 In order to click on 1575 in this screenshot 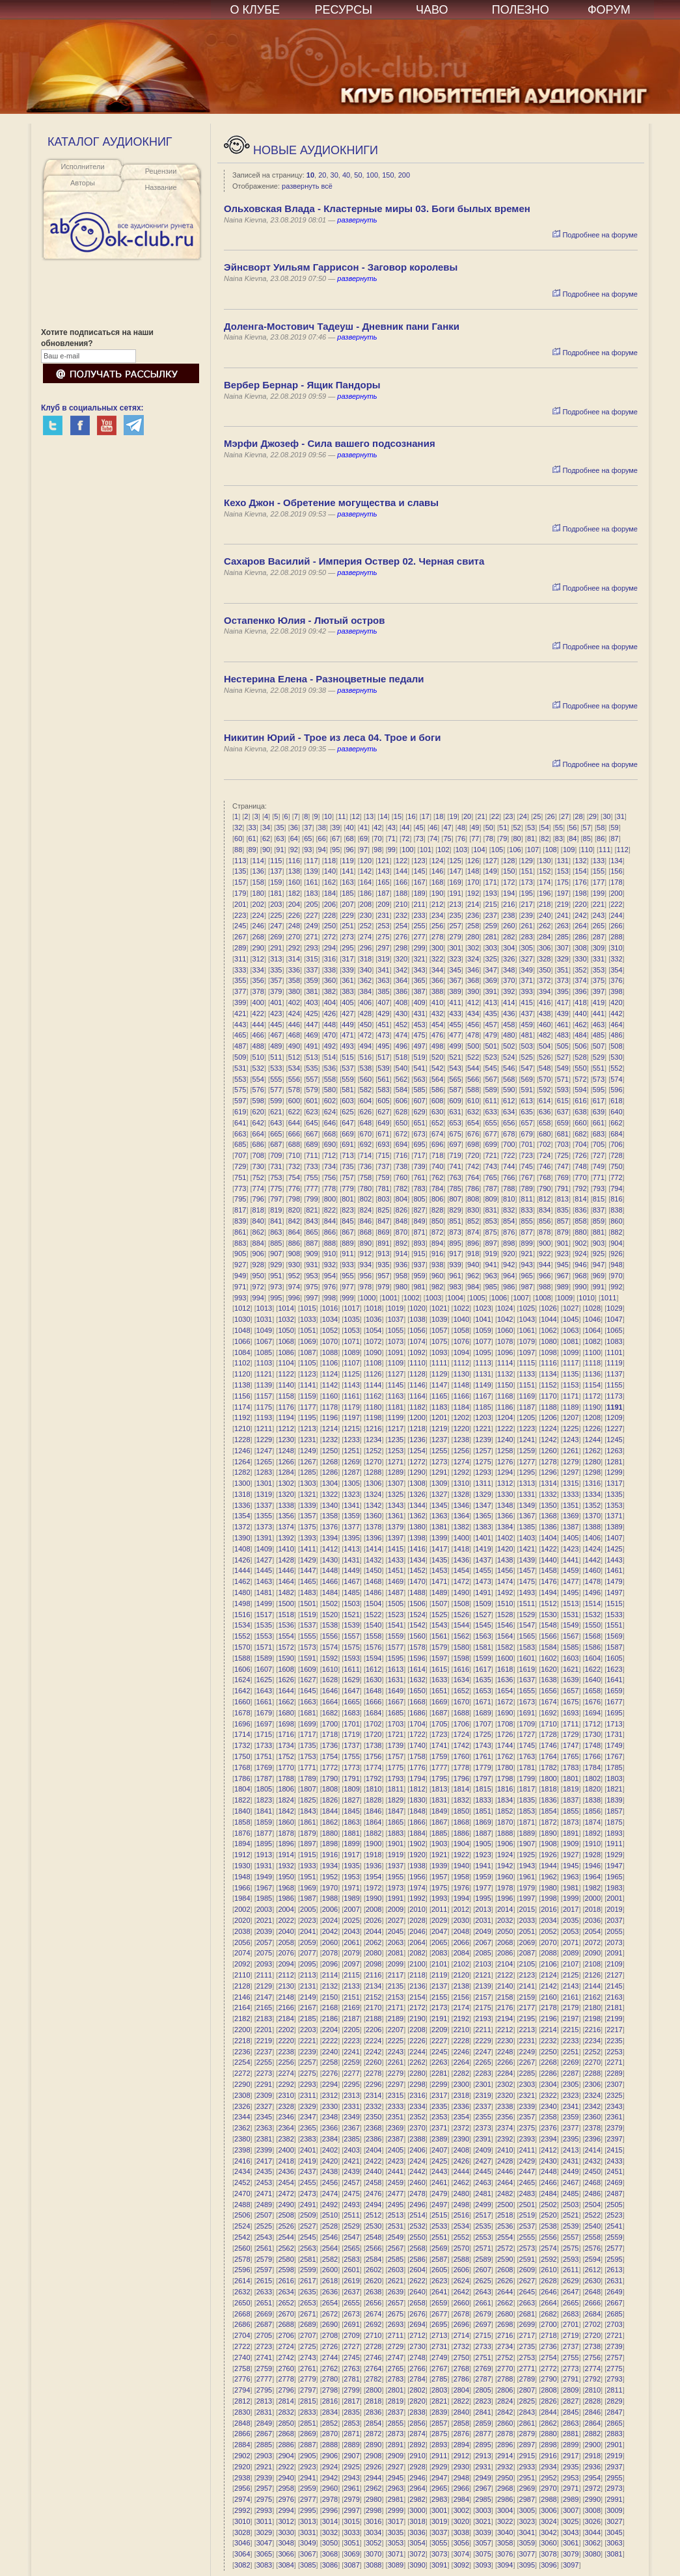, I will do `click(351, 1647)`.